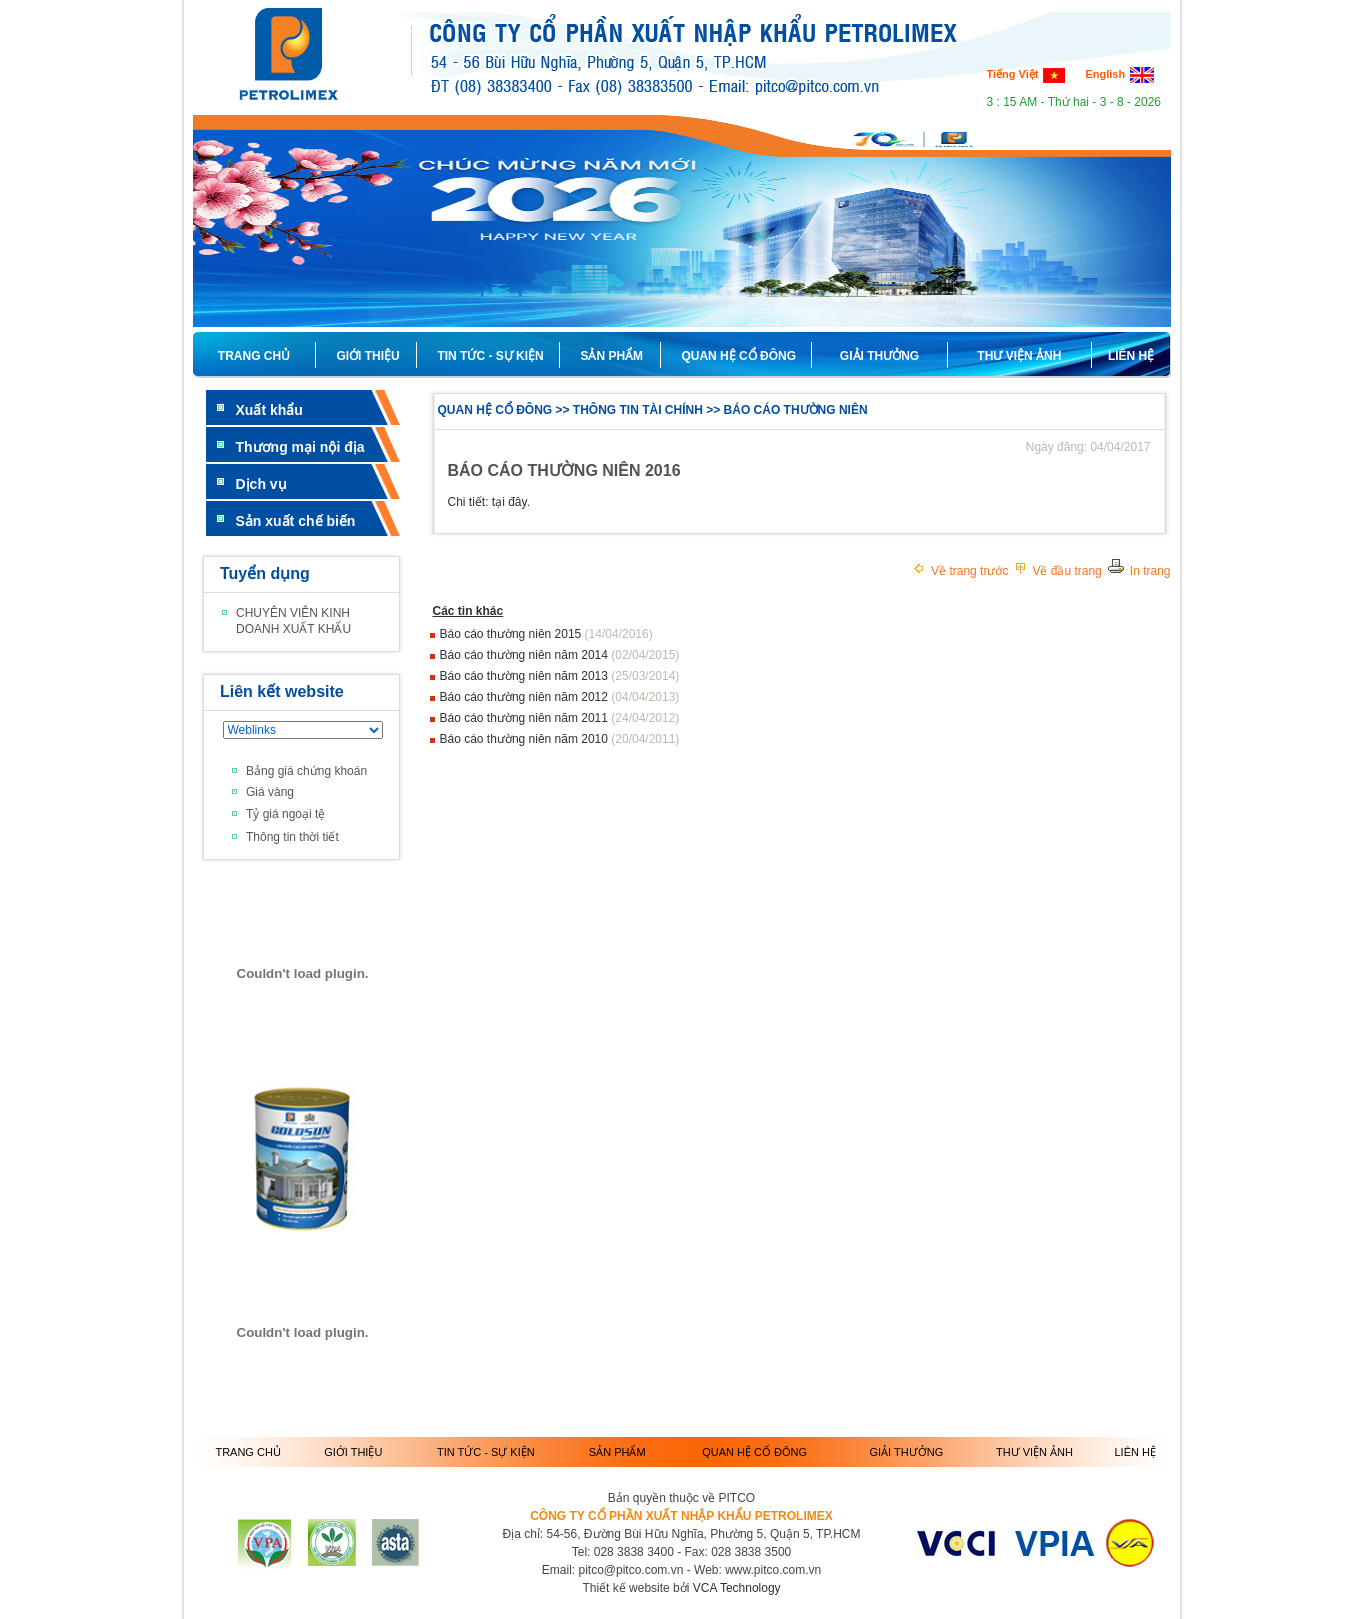 This screenshot has height=1619, width=1363. I want to click on Báo cáo thường niên 2015, so click(512, 634).